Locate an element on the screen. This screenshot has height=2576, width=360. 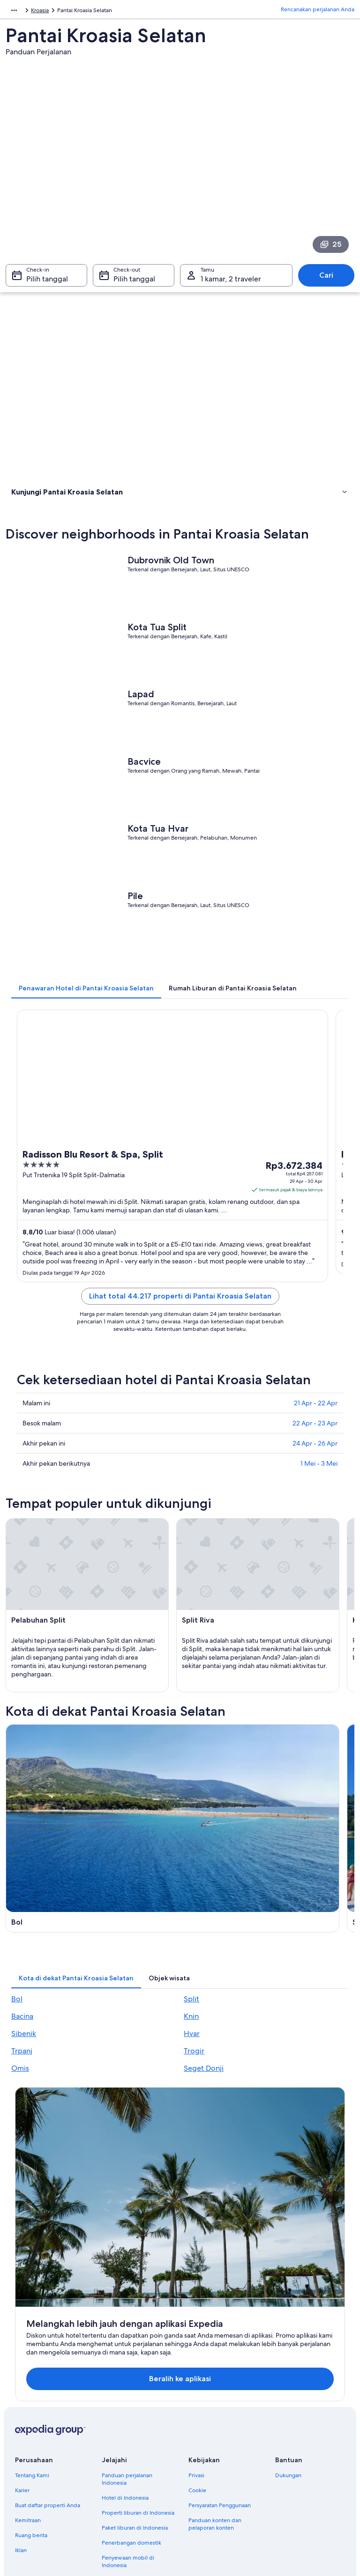
Trpanj [link] is located at coordinates (21, 2109).